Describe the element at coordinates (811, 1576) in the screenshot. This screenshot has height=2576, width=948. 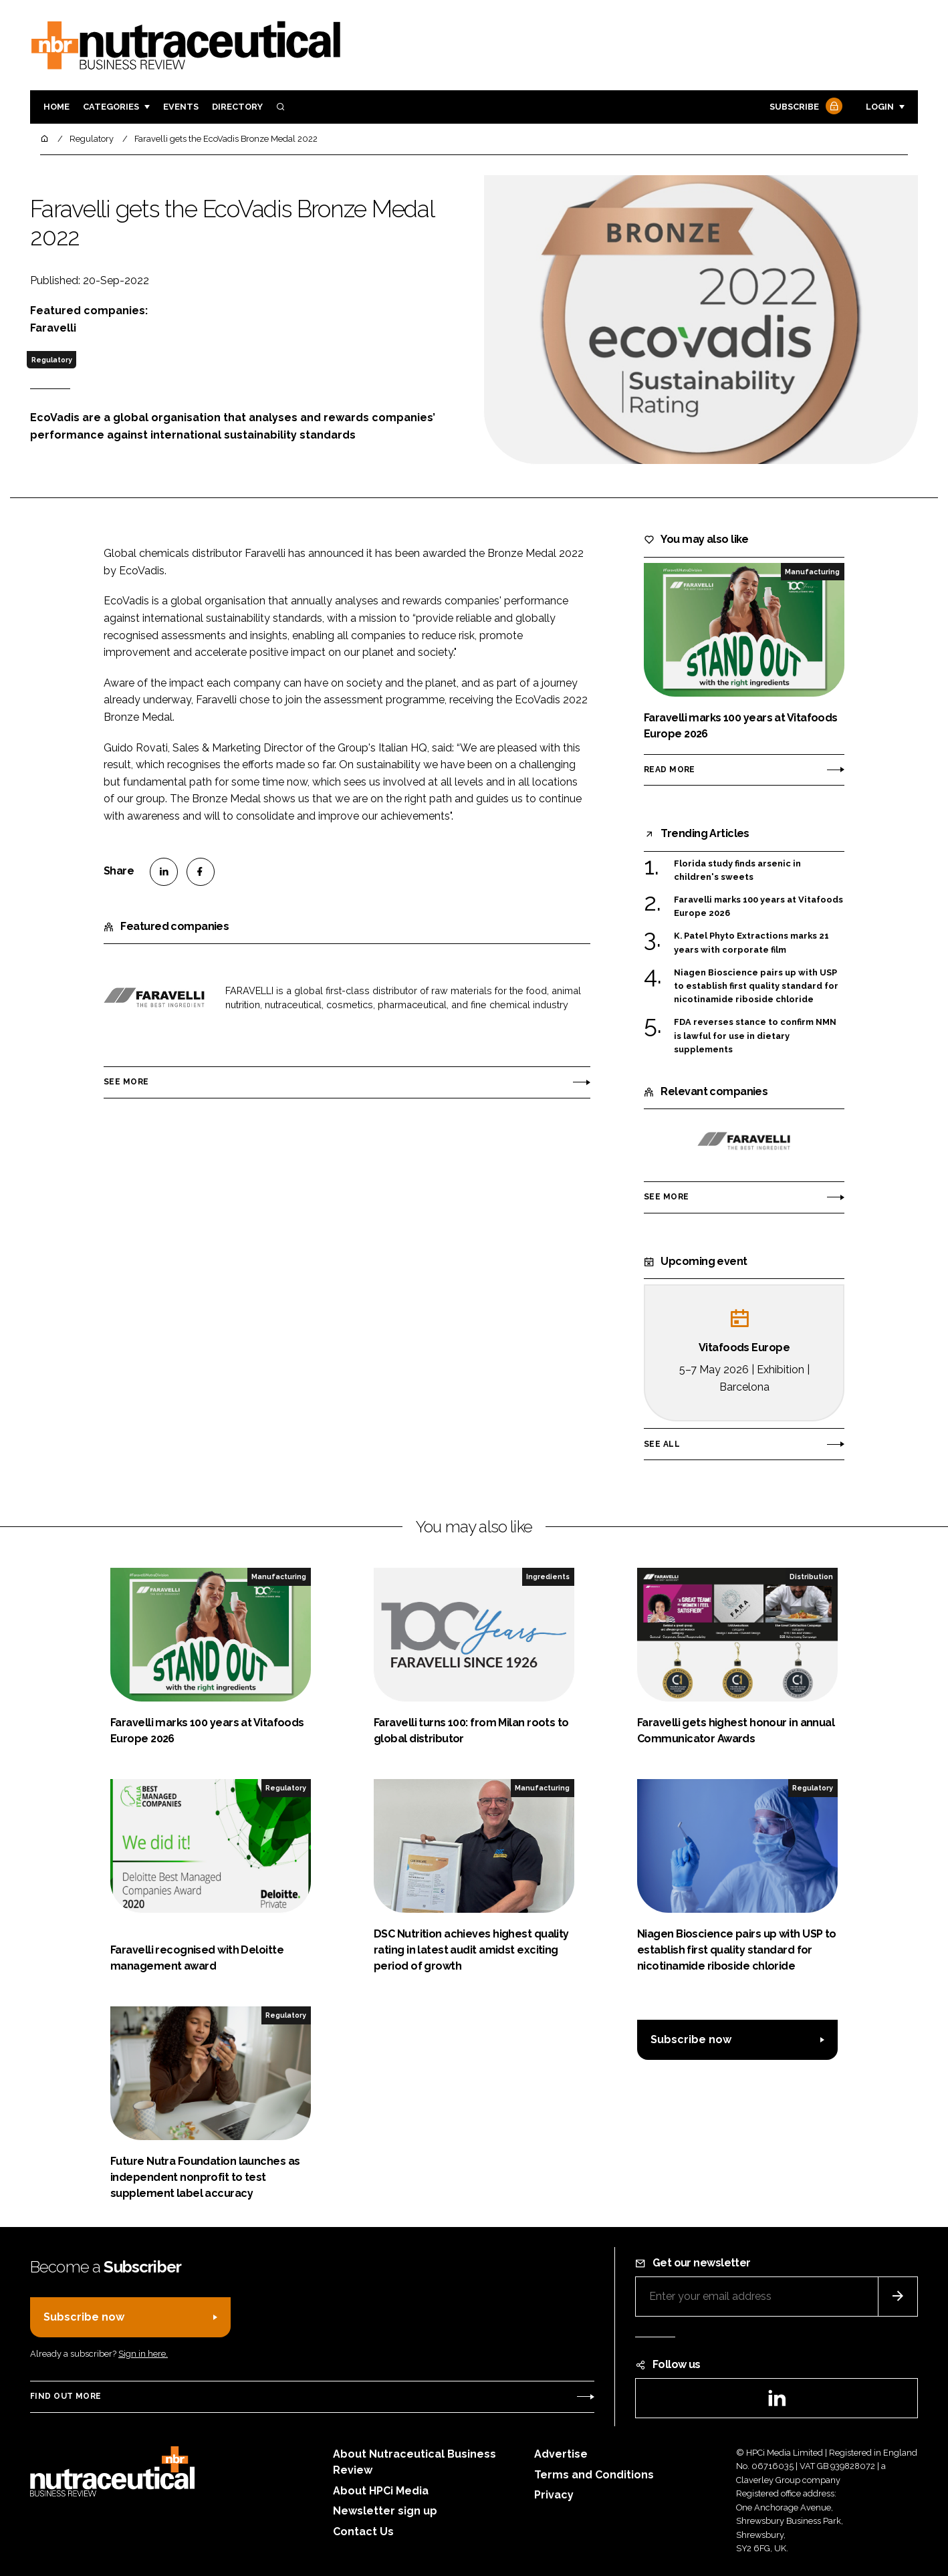
I see `Distribution` at that location.